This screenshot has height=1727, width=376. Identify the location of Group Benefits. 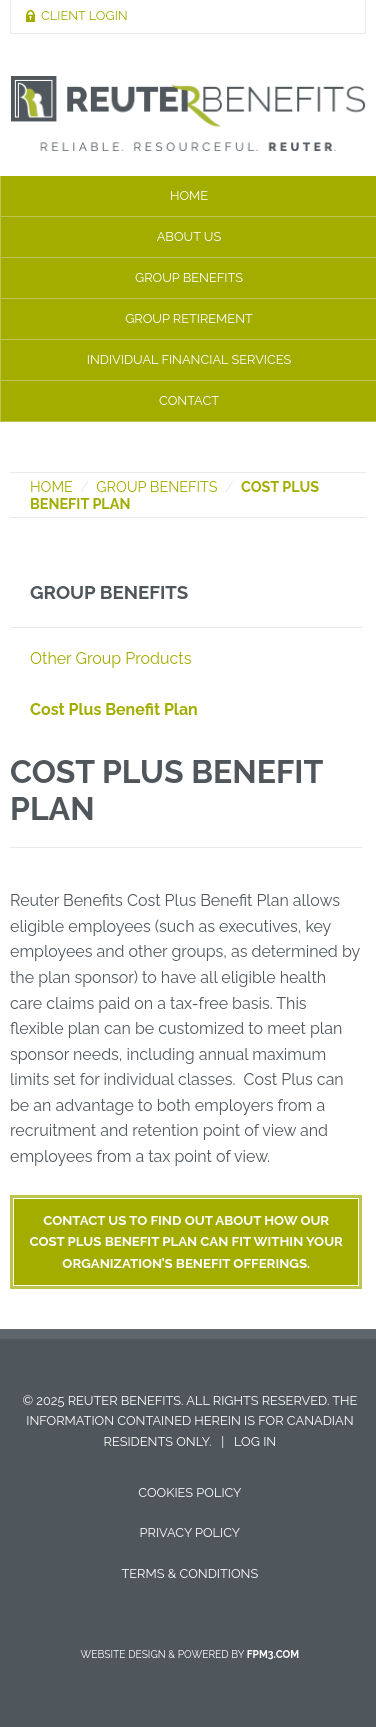
(156, 486).